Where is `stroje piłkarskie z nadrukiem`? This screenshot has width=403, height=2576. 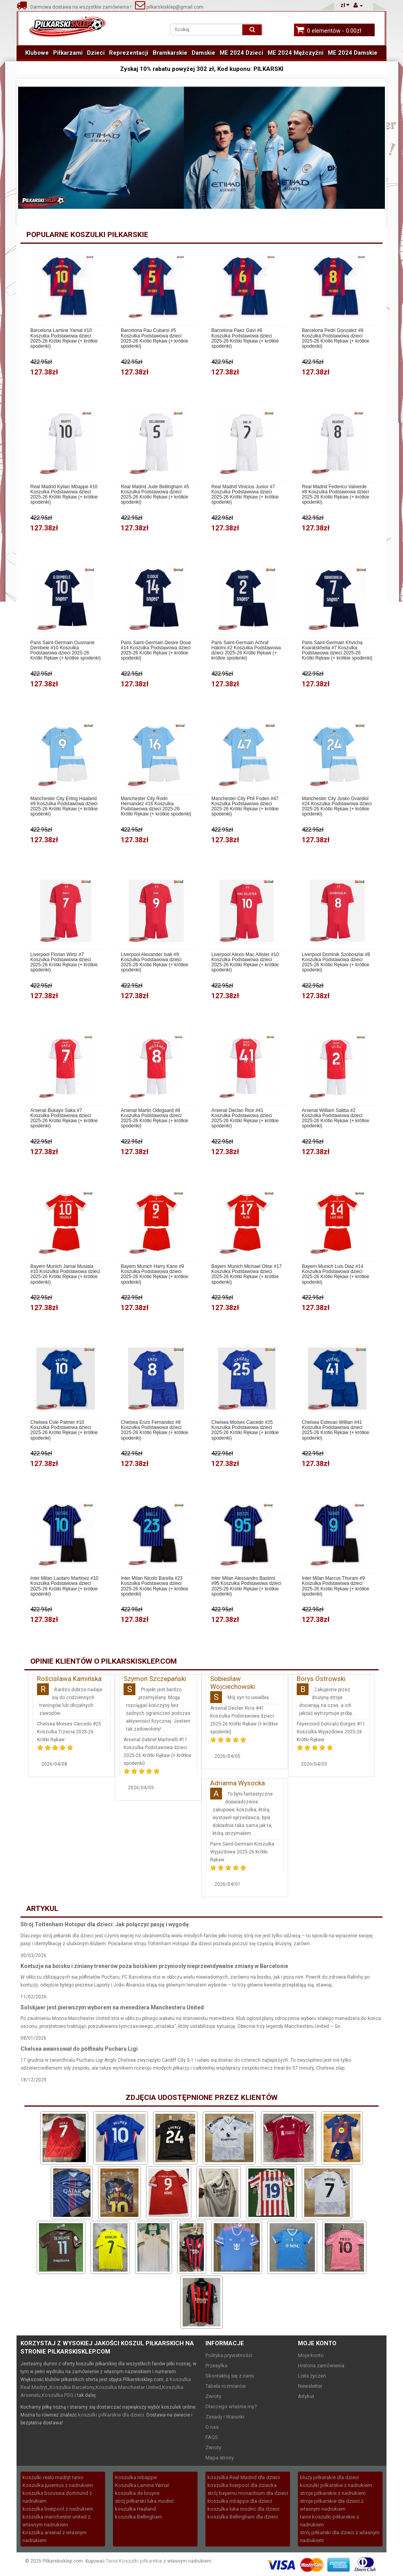
stroje piłkarskie z nadrukiem is located at coordinates (333, 2493).